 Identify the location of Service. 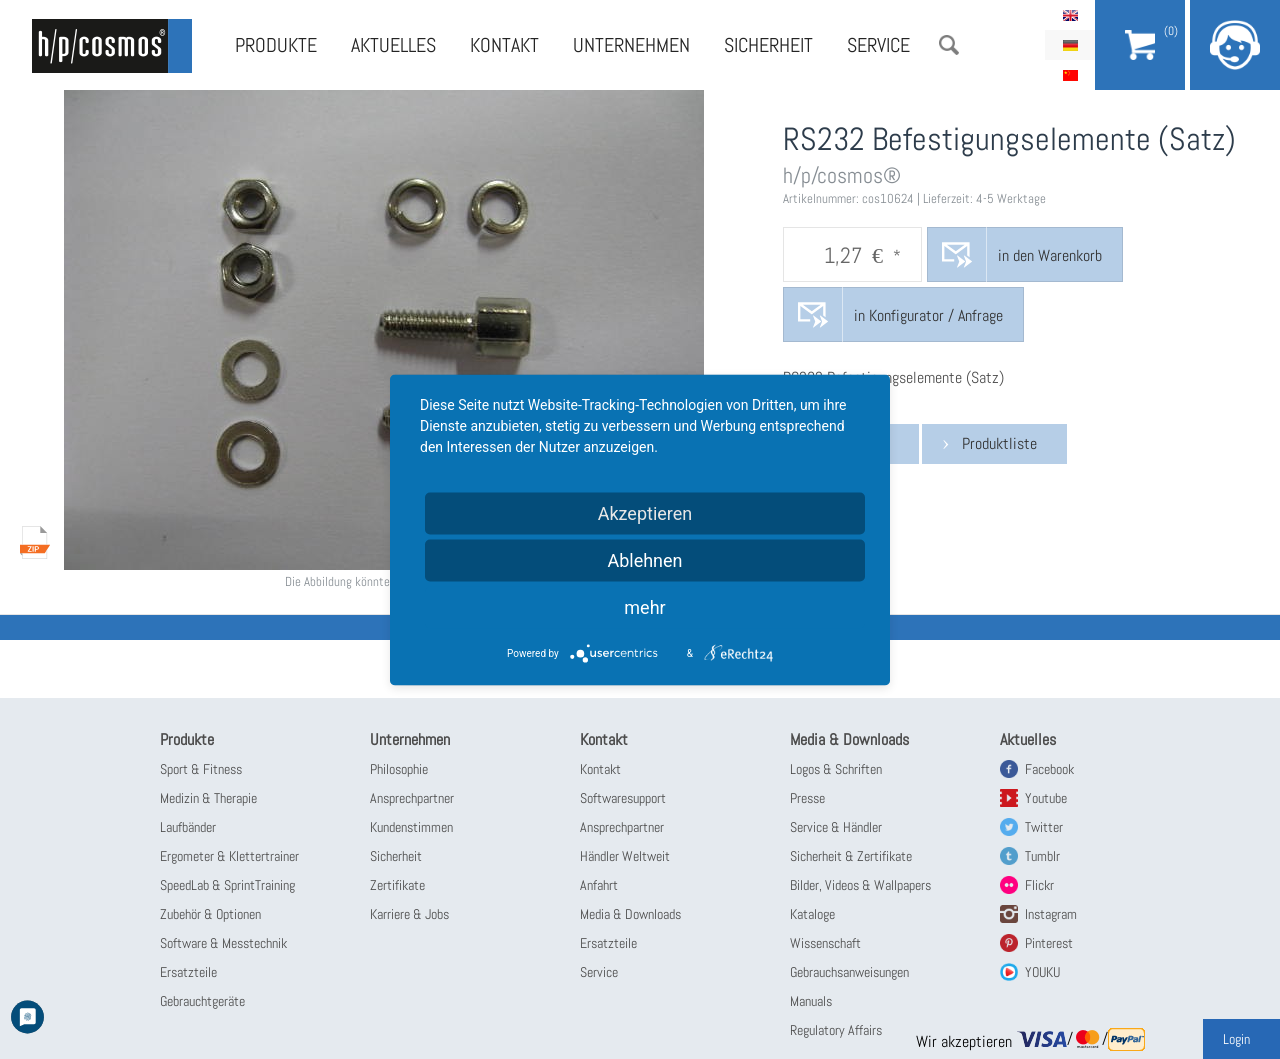
(878, 45).